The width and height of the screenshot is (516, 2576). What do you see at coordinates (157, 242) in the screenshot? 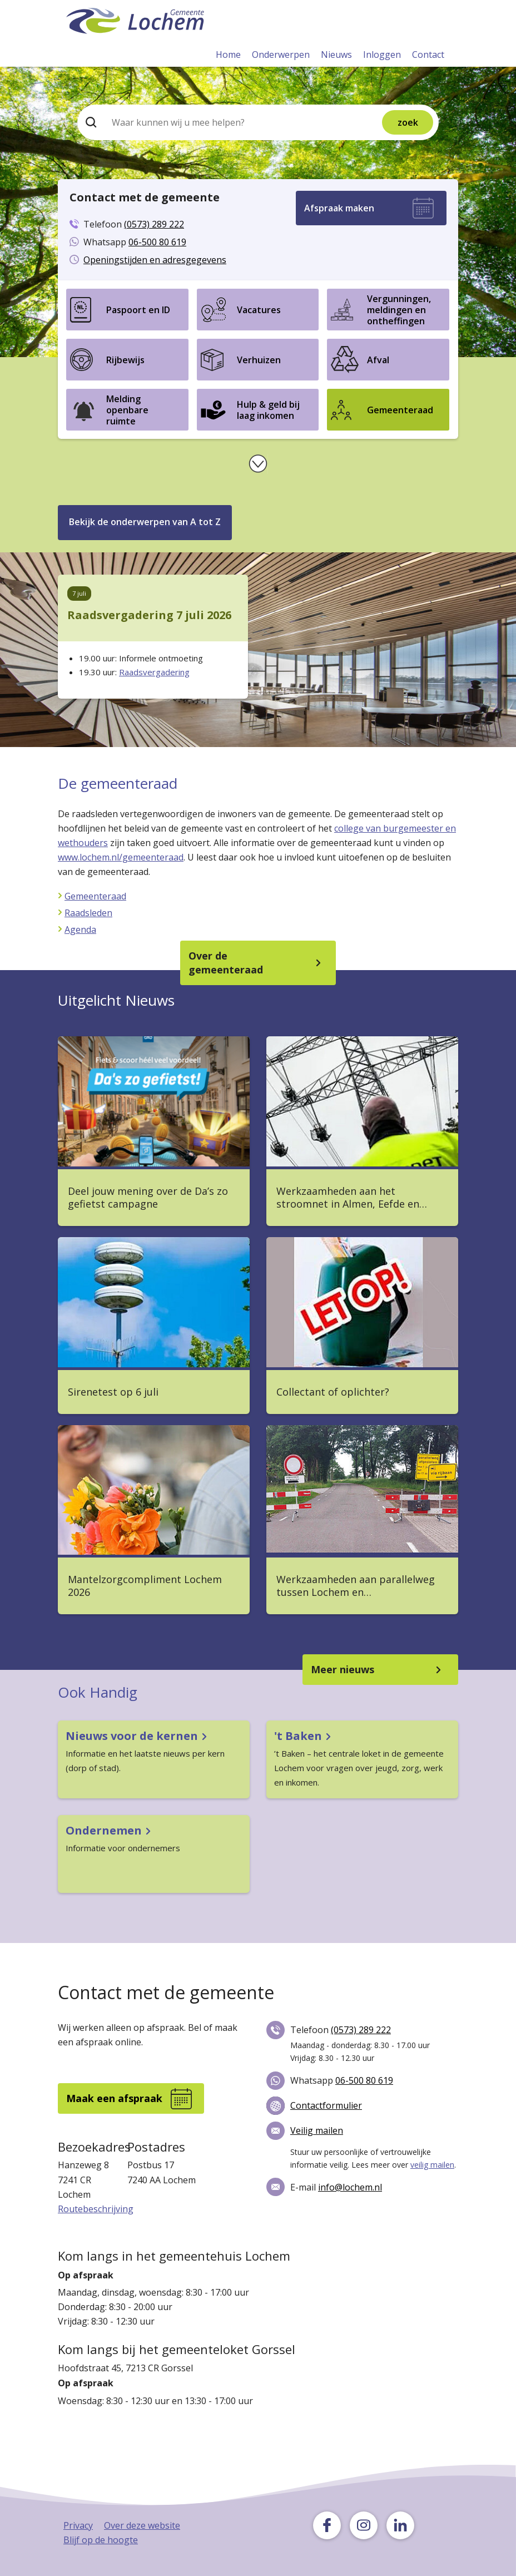
I see `06-500 80 619` at bounding box center [157, 242].